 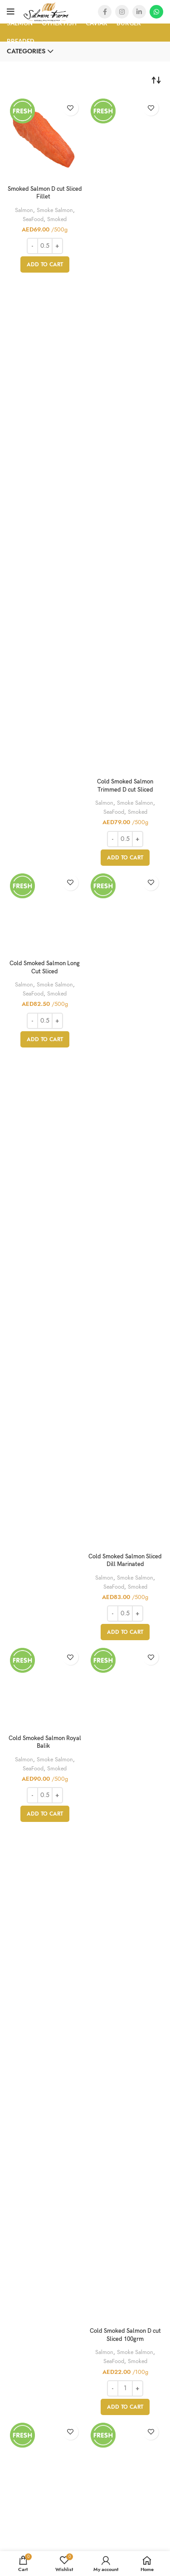 I want to click on [Add “Smoked Salmon D cut Sliced Fillet ” to your cart], so click(x=44, y=264).